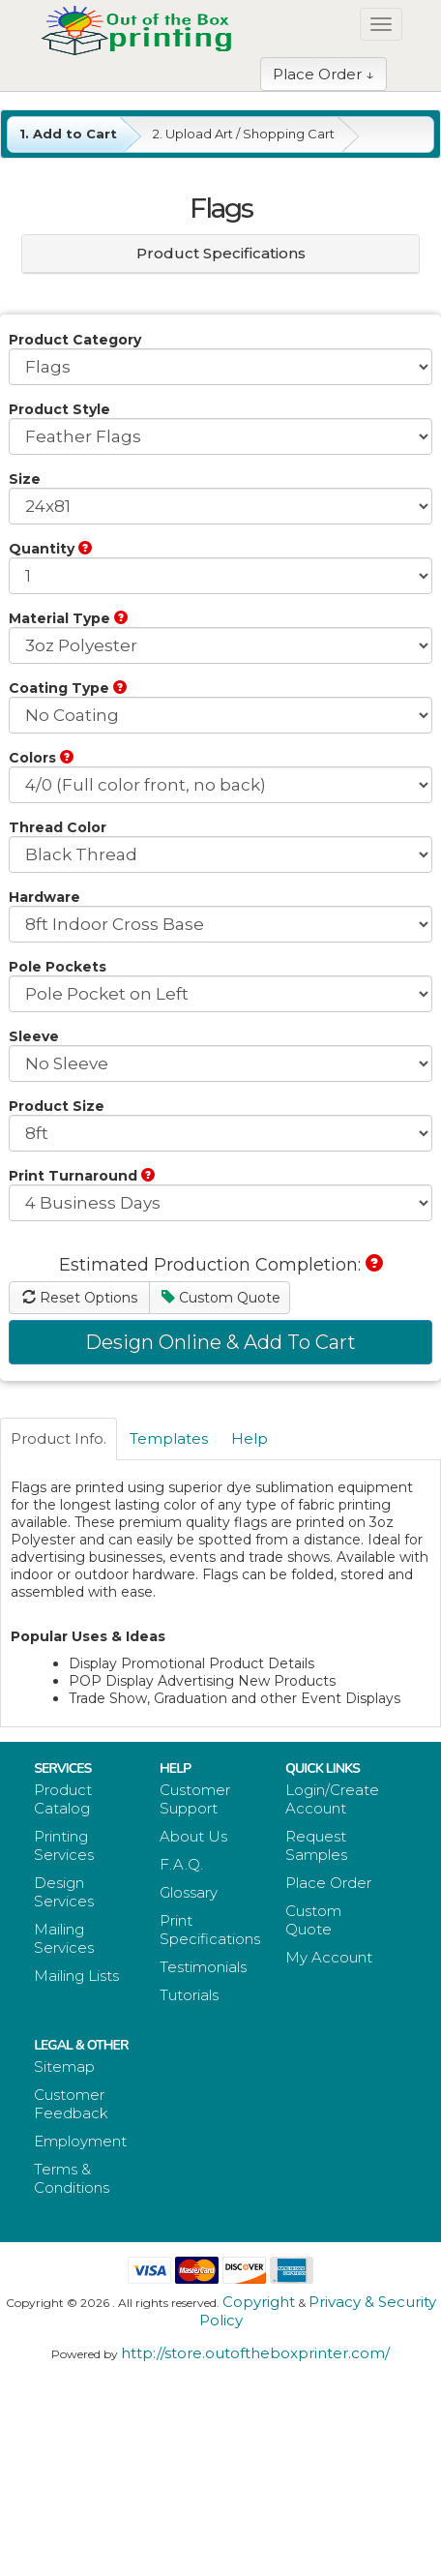 This screenshot has width=441, height=2576. I want to click on Design Online & Add To Cart, so click(220, 1342).